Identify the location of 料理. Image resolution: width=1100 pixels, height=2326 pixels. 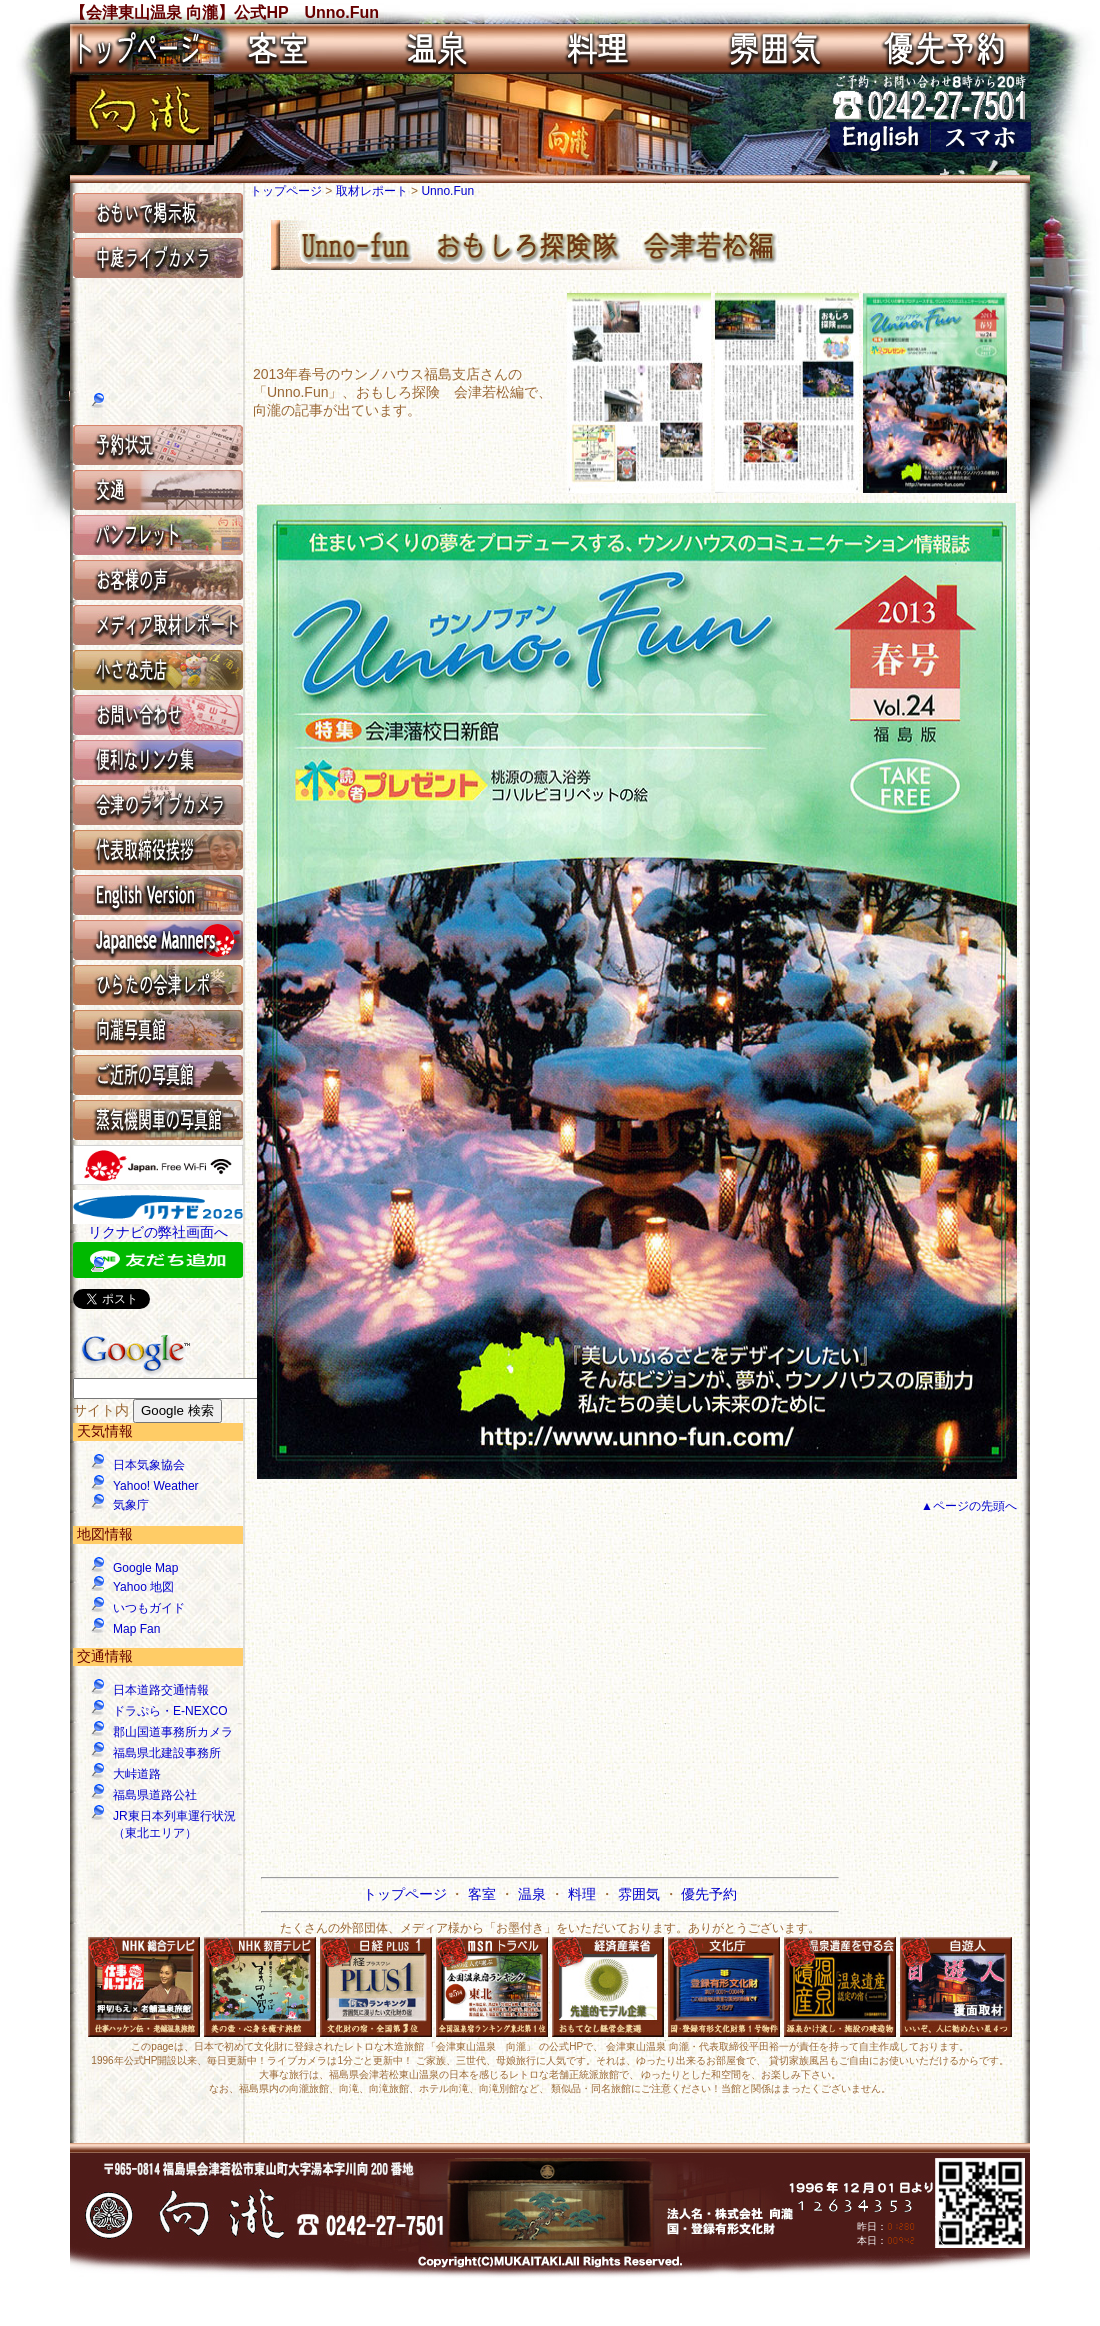
(584, 1894).